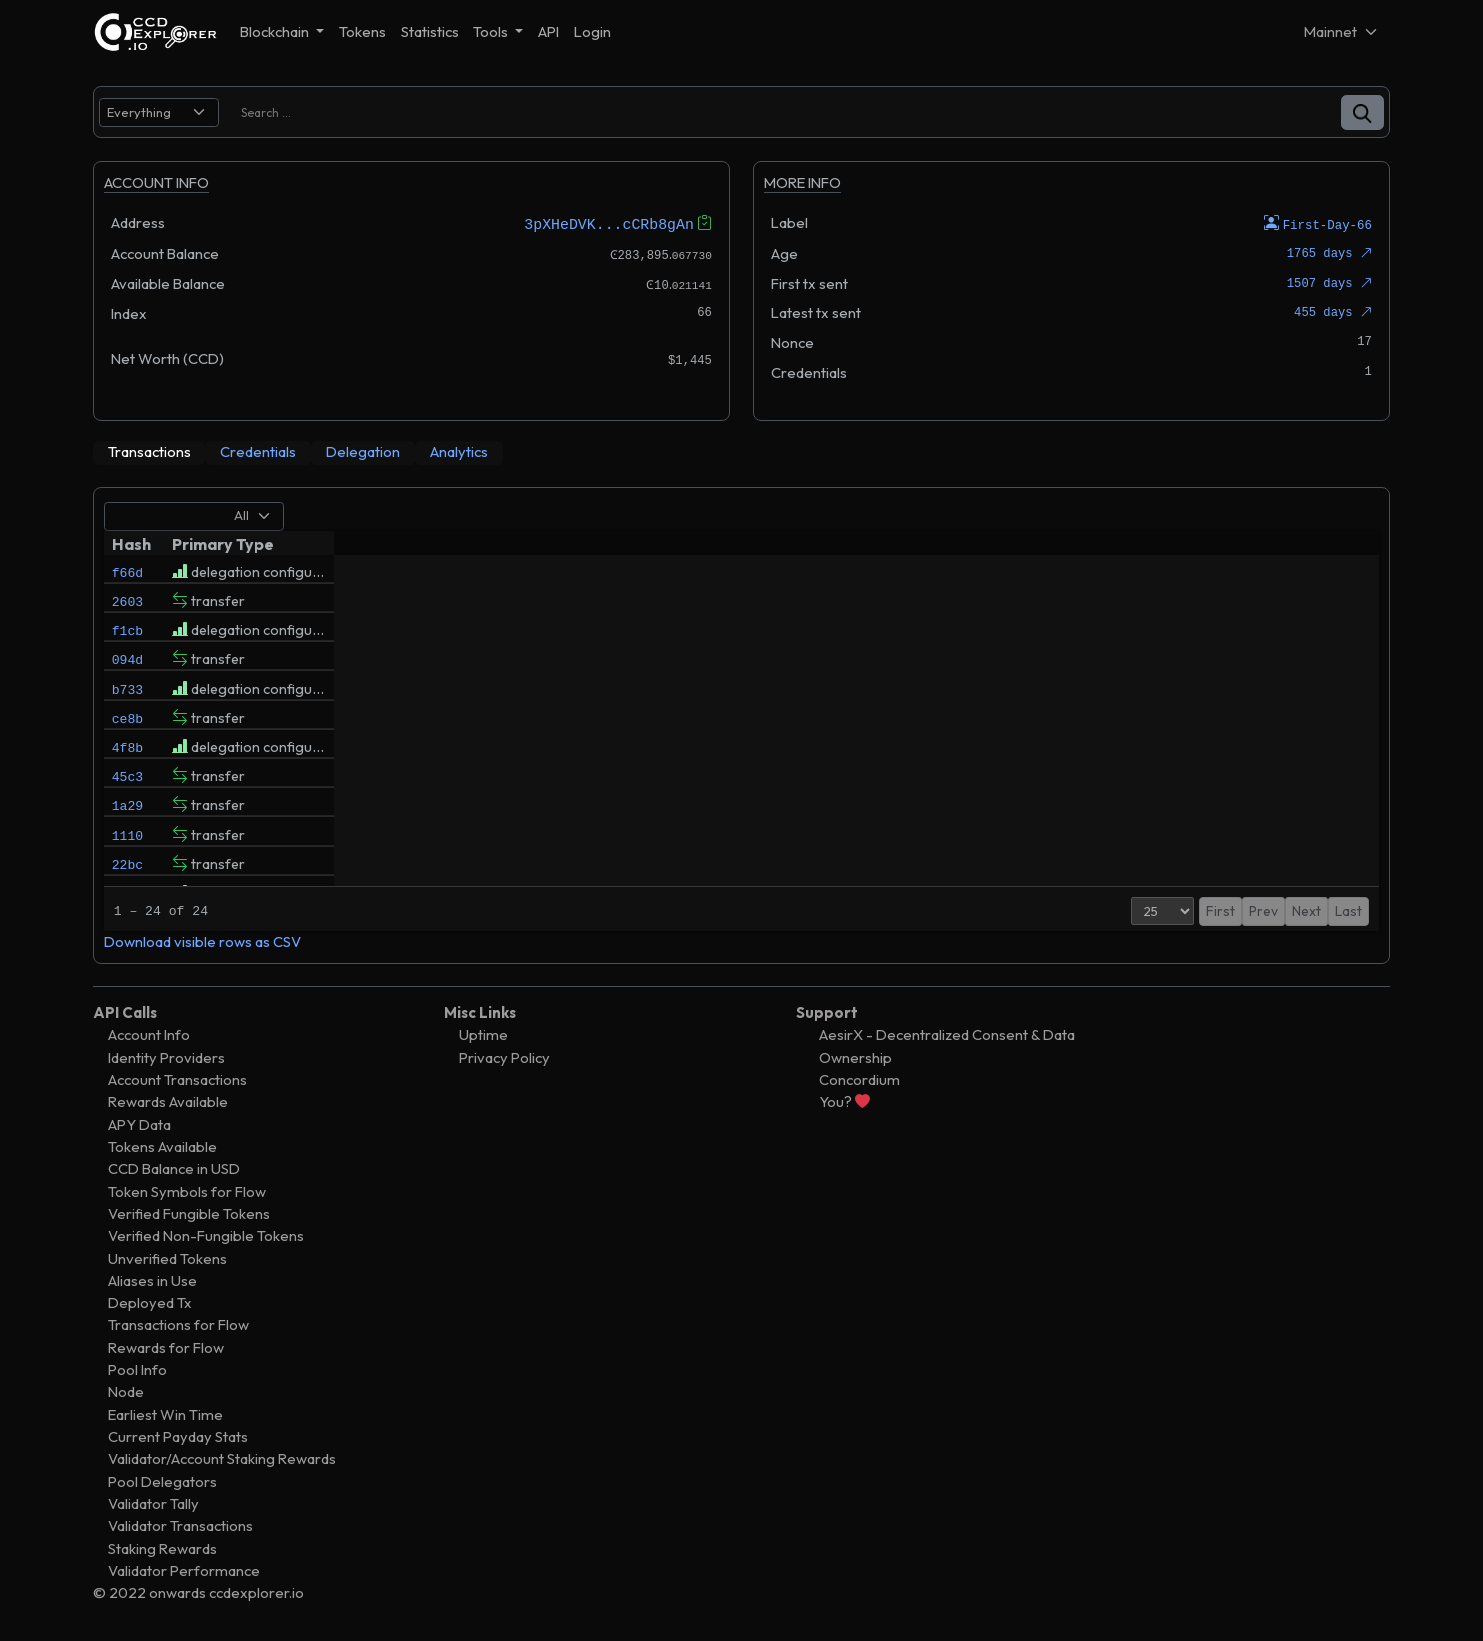  I want to click on Login [button], so click(592, 31).